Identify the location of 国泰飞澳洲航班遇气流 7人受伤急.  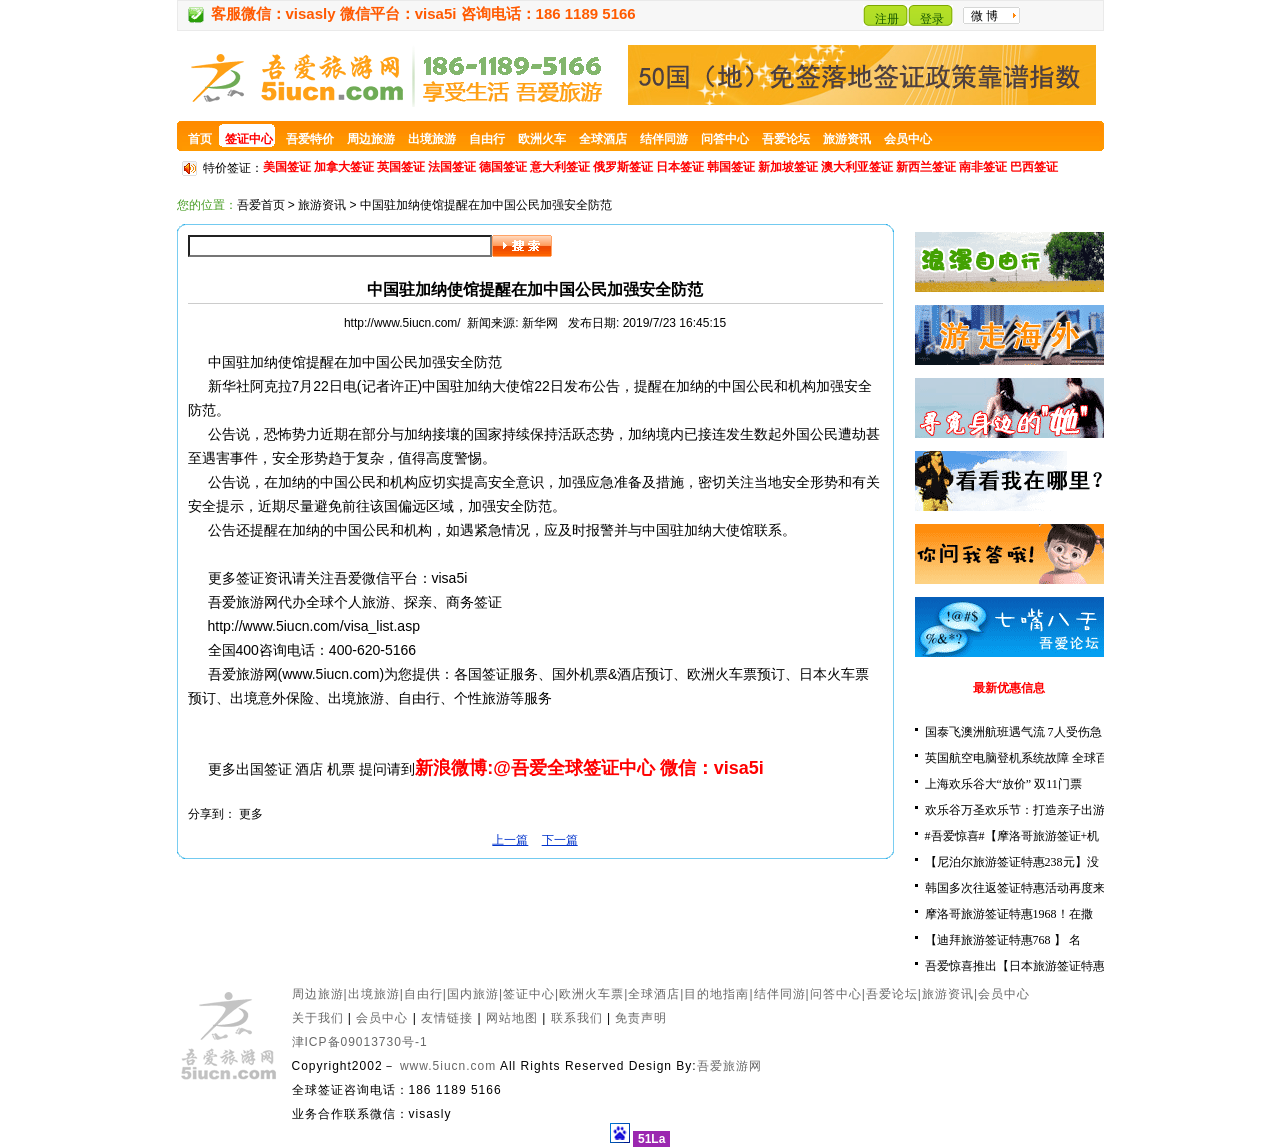
(1013, 732).